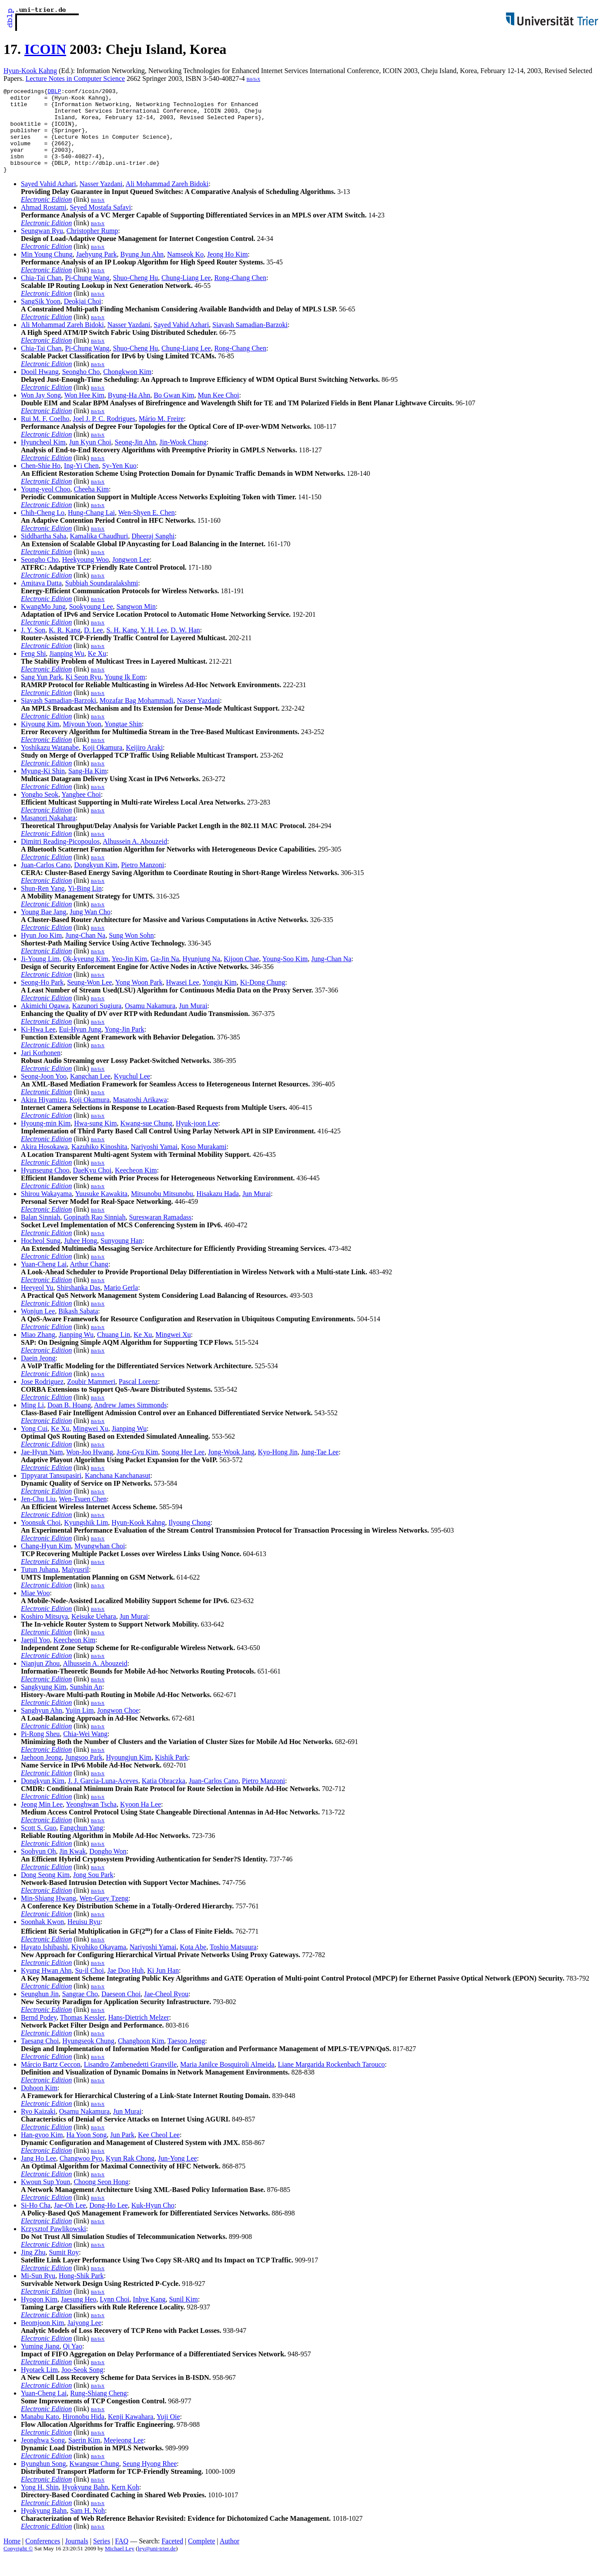  I want to click on Akimichi Ogawa, so click(45, 1022).